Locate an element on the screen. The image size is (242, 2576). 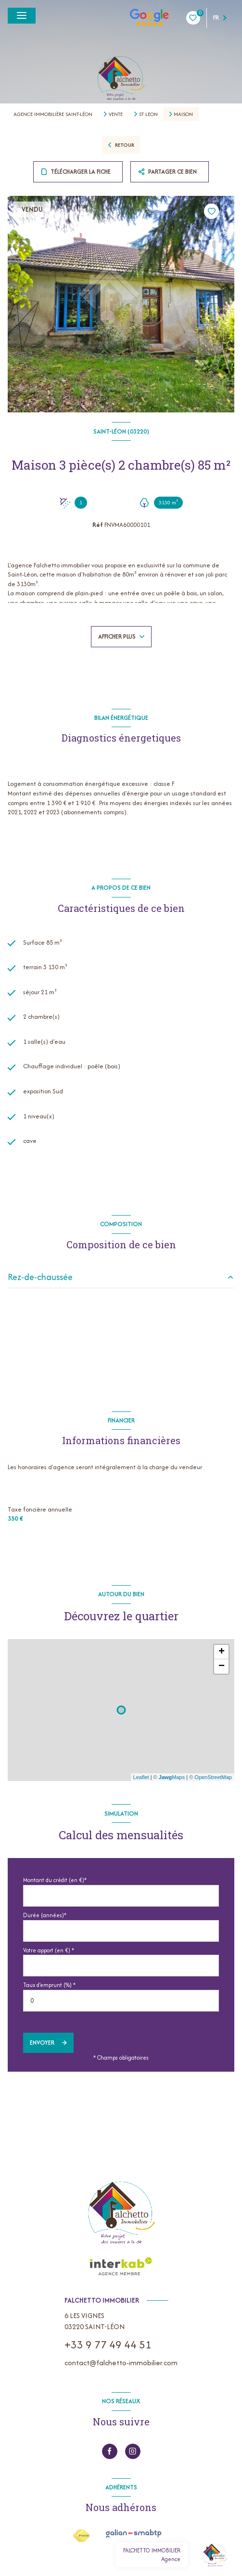
Taux d'emprunt (%) * is located at coordinates (49, 1985).